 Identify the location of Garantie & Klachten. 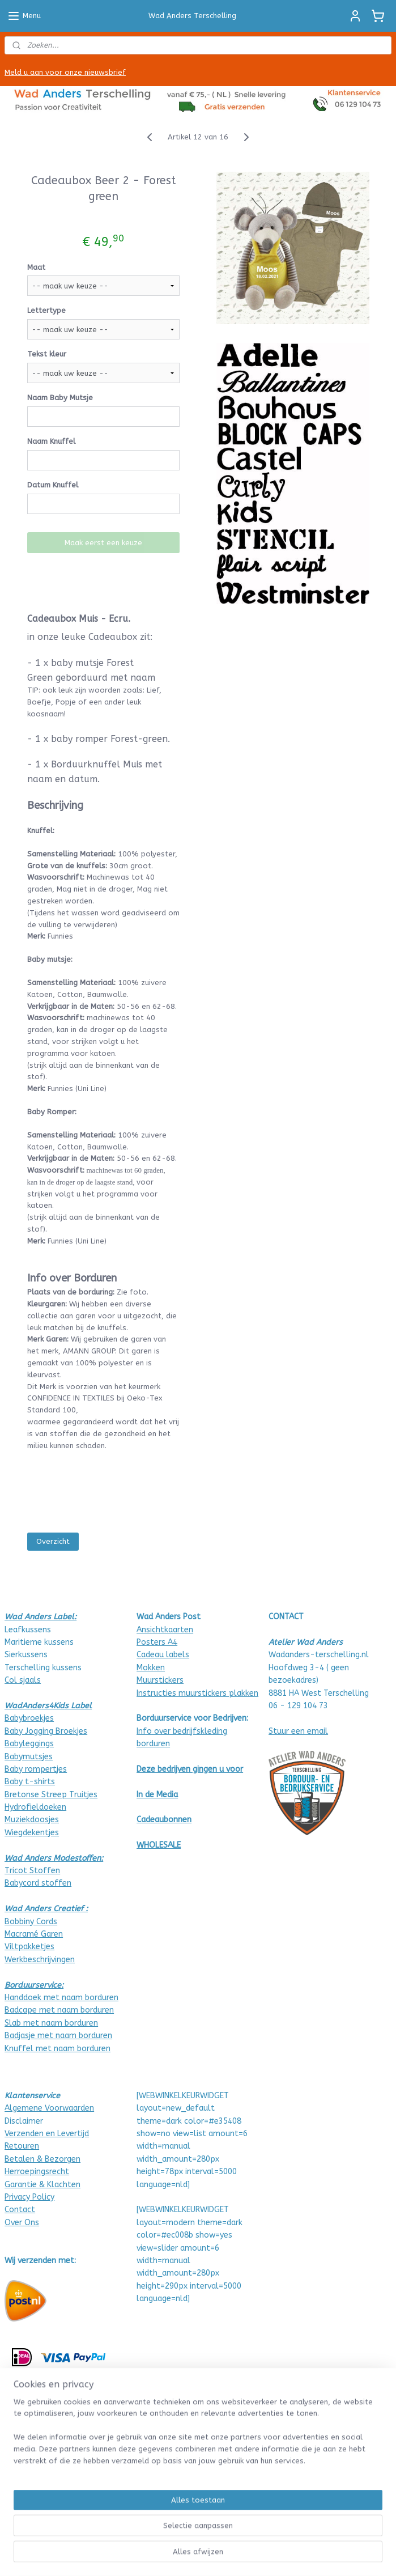
(42, 2184).